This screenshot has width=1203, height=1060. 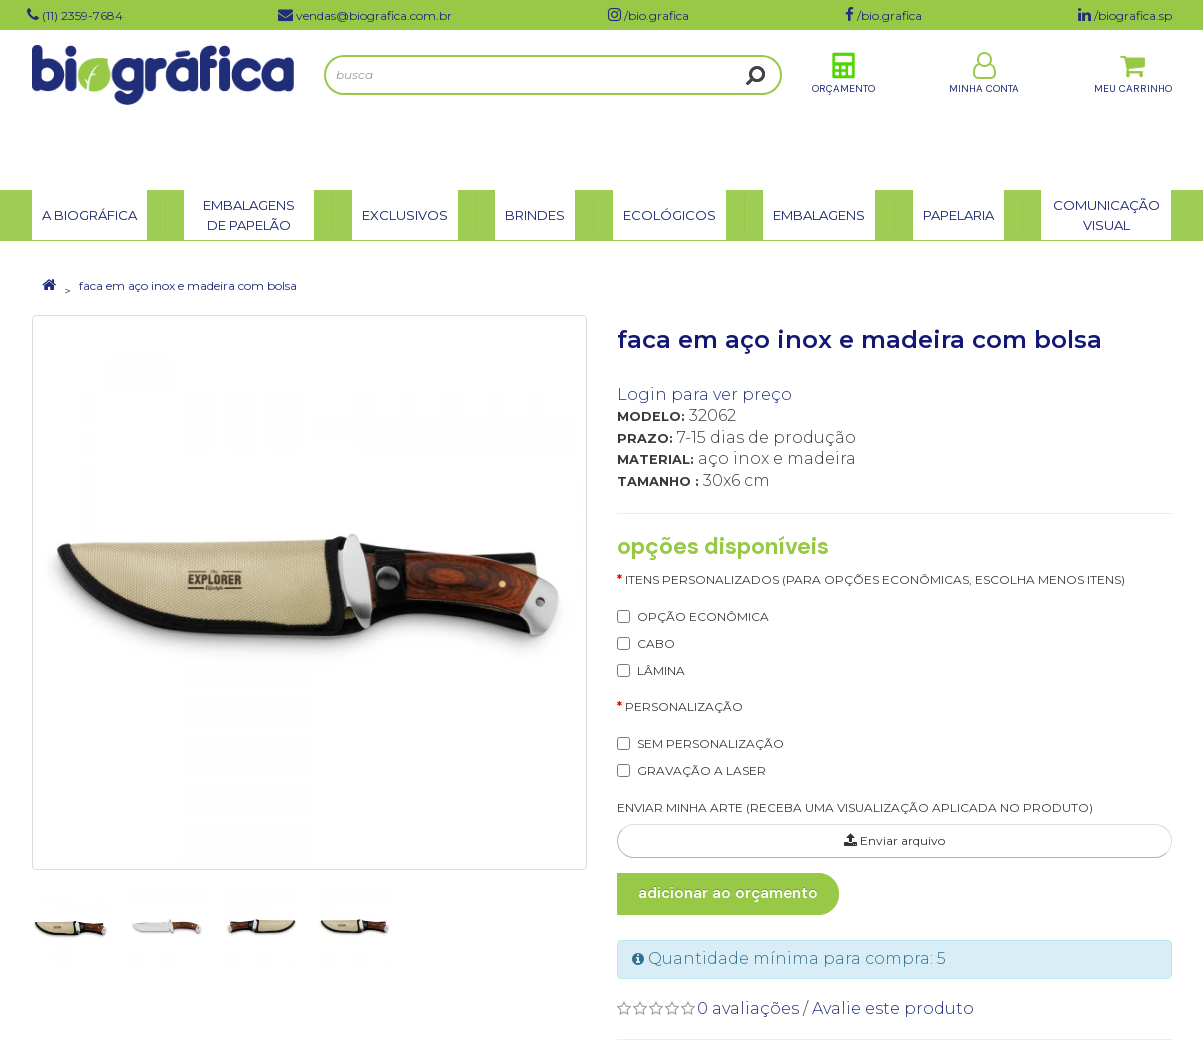 What do you see at coordinates (843, 108) in the screenshot?
I see `Orçamento` at bounding box center [843, 108].